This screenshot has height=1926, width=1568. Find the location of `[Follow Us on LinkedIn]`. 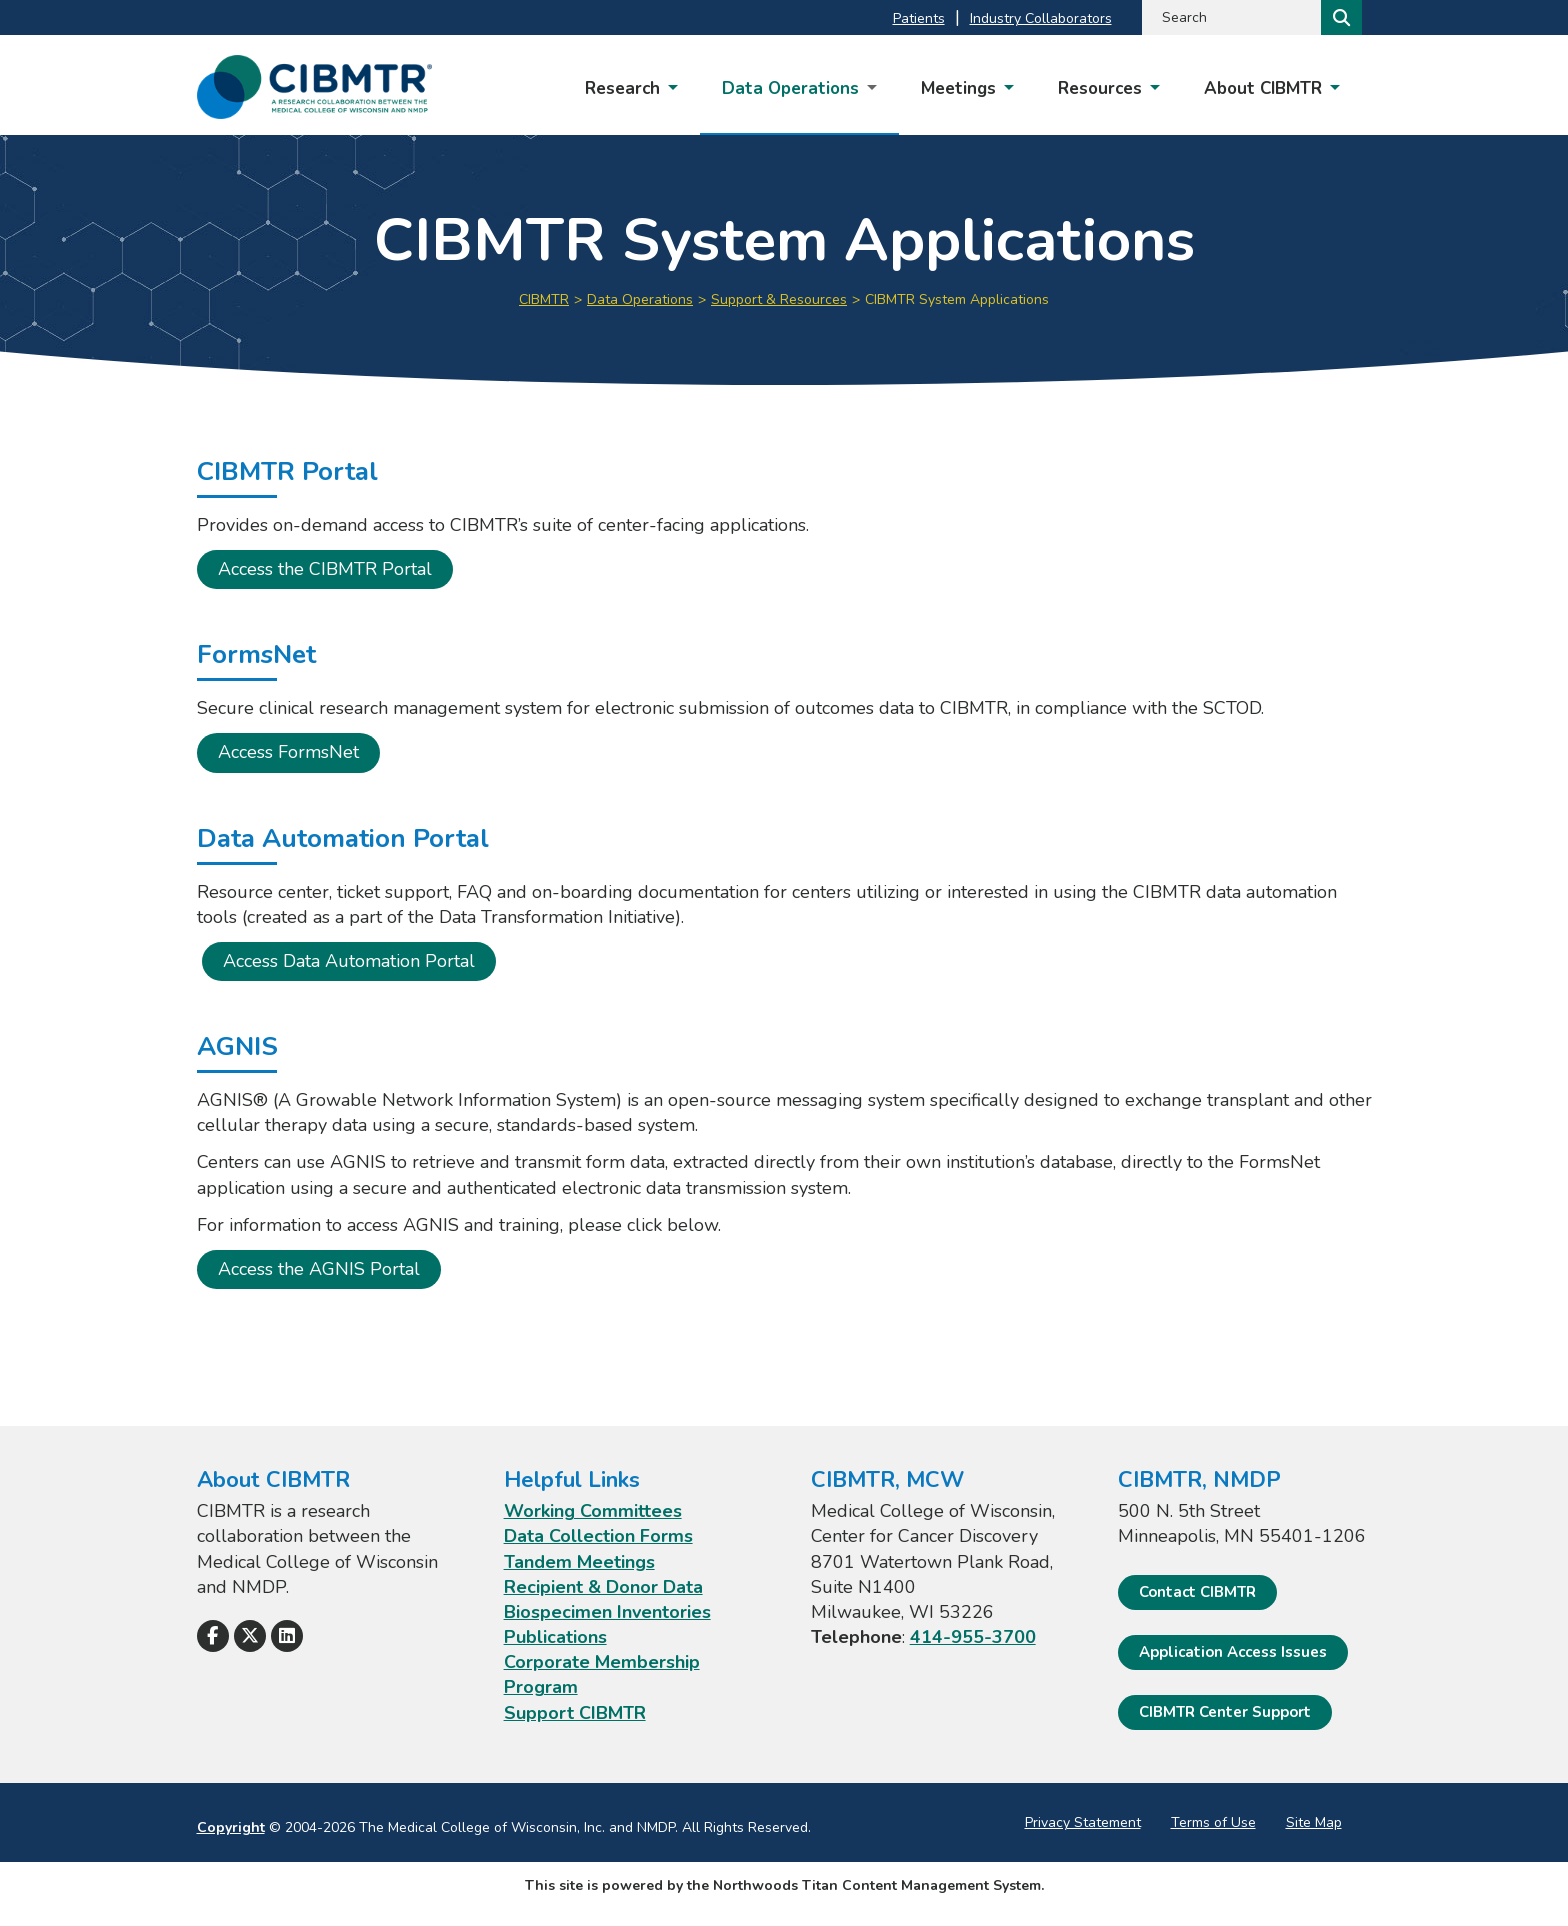

[Follow Us on LinkedIn] is located at coordinates (287, 1636).